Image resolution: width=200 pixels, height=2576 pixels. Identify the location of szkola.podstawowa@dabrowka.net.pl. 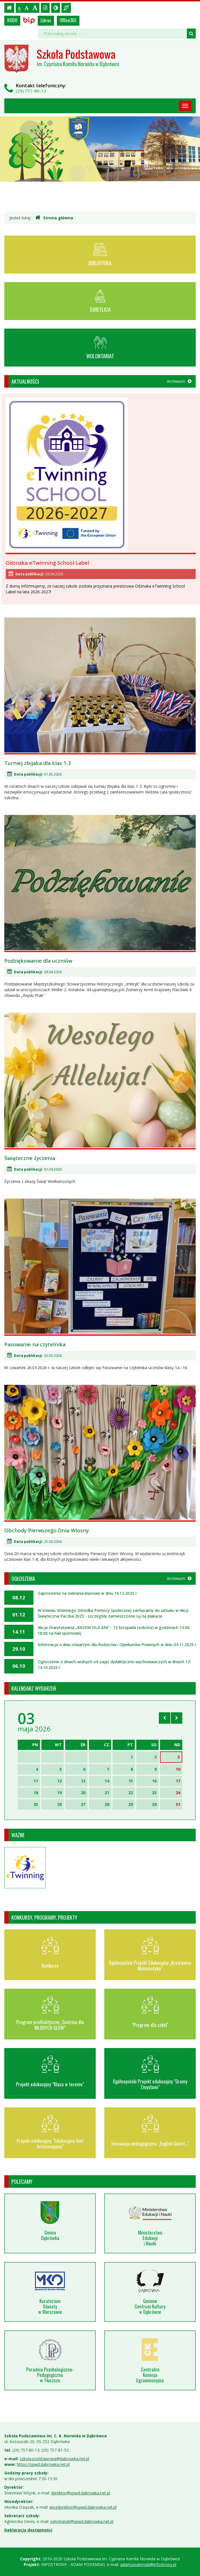
(54, 2458).